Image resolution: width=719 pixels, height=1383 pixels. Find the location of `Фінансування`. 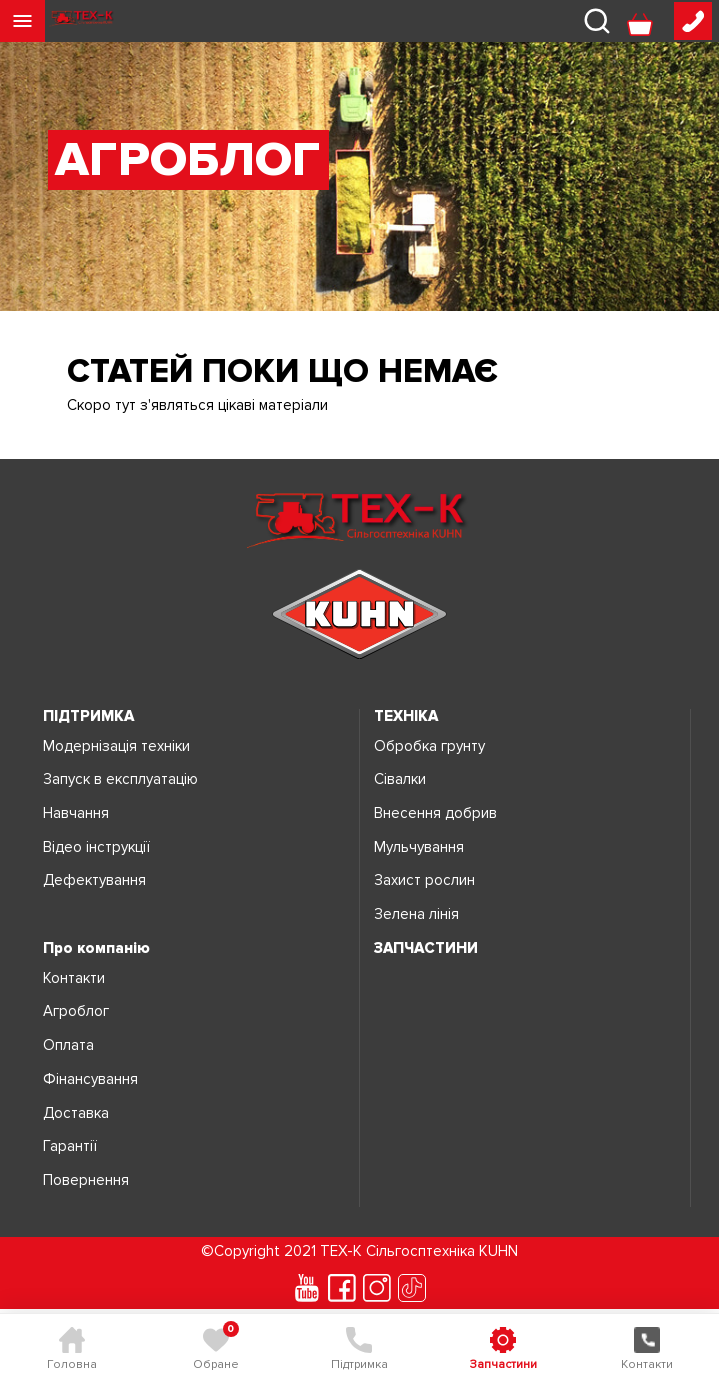

Фінансування is located at coordinates (90, 1079).